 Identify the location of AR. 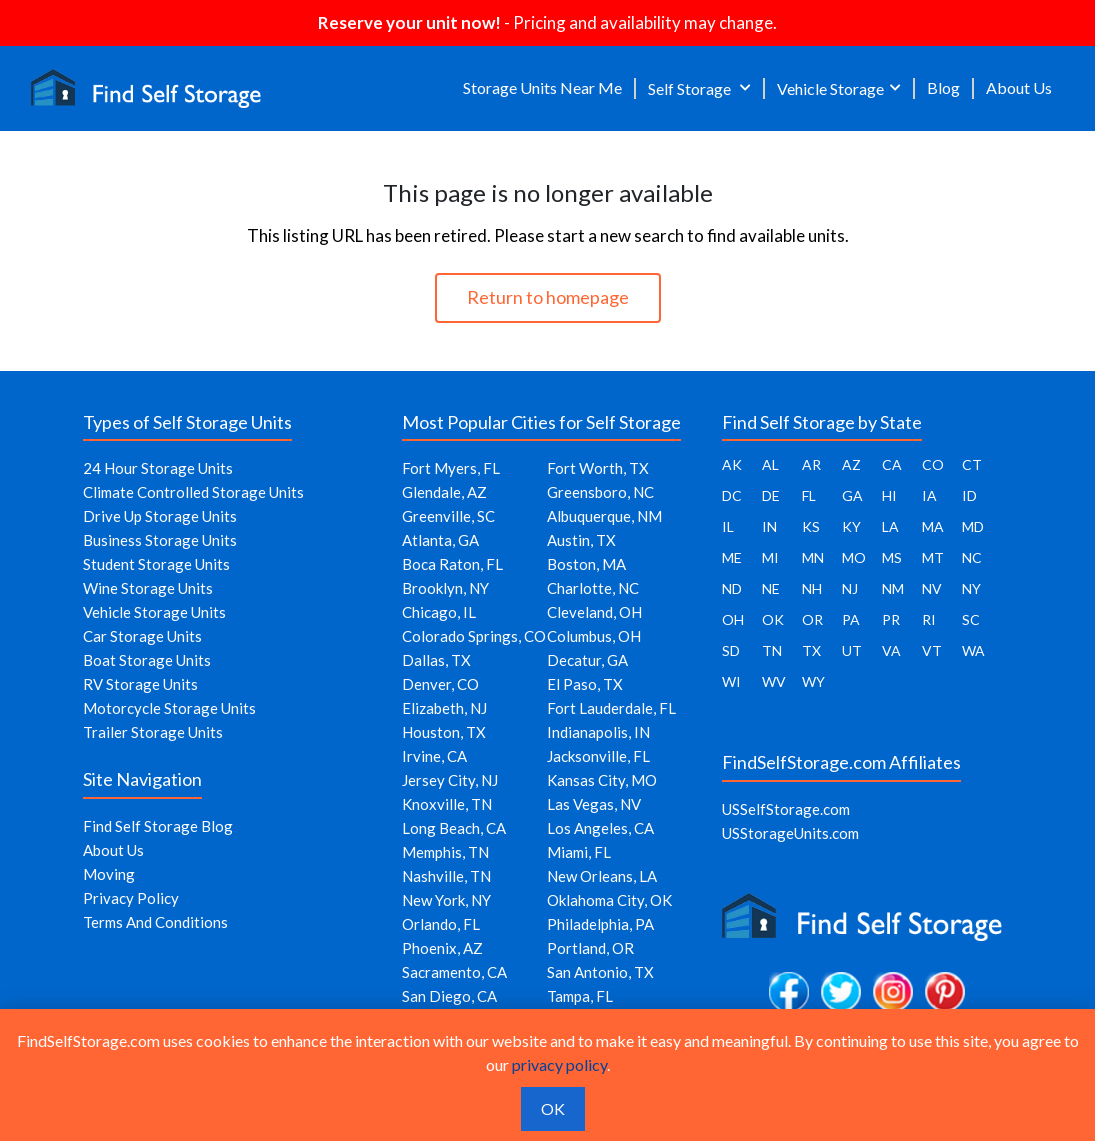
(811, 464).